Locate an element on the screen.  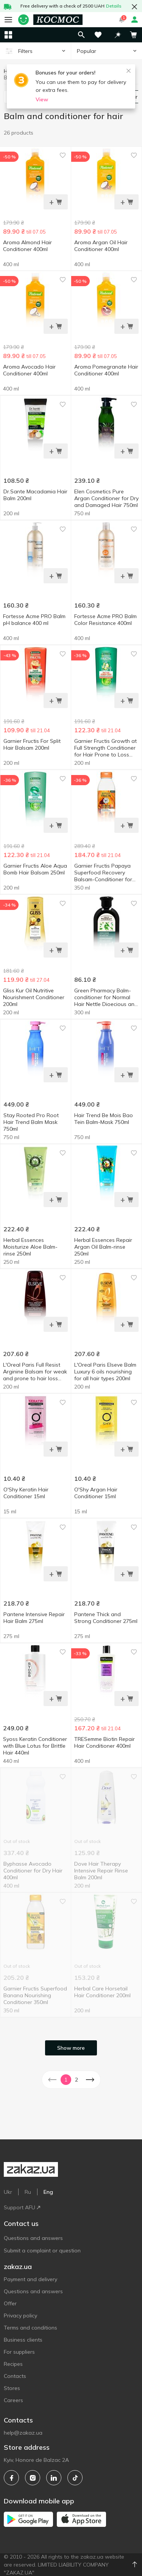
Details is located at coordinates (114, 6).